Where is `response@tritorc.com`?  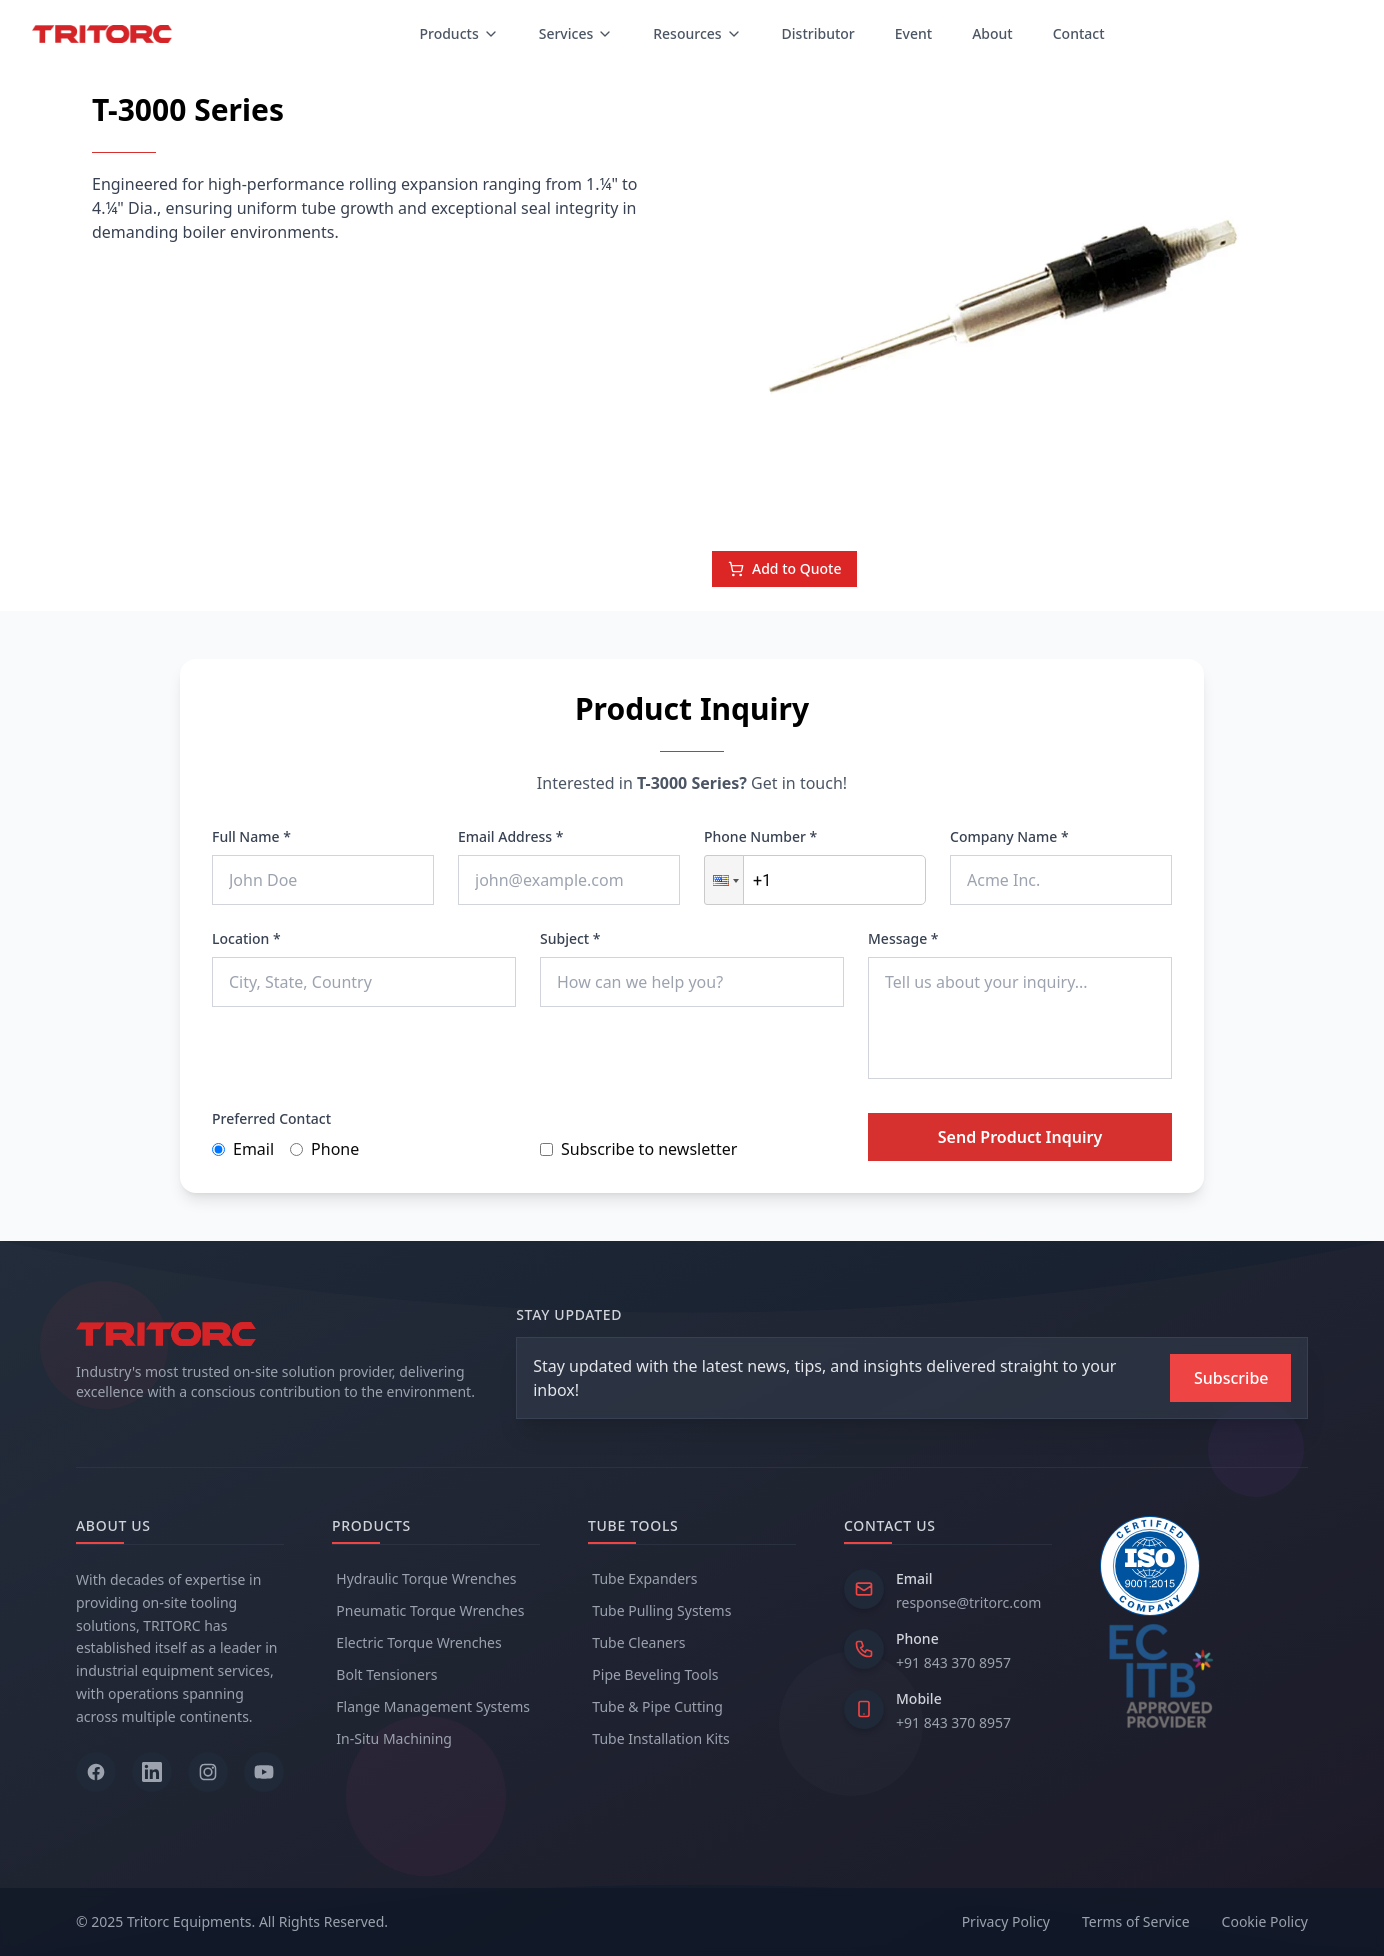
response@tritorc.com is located at coordinates (968, 1602).